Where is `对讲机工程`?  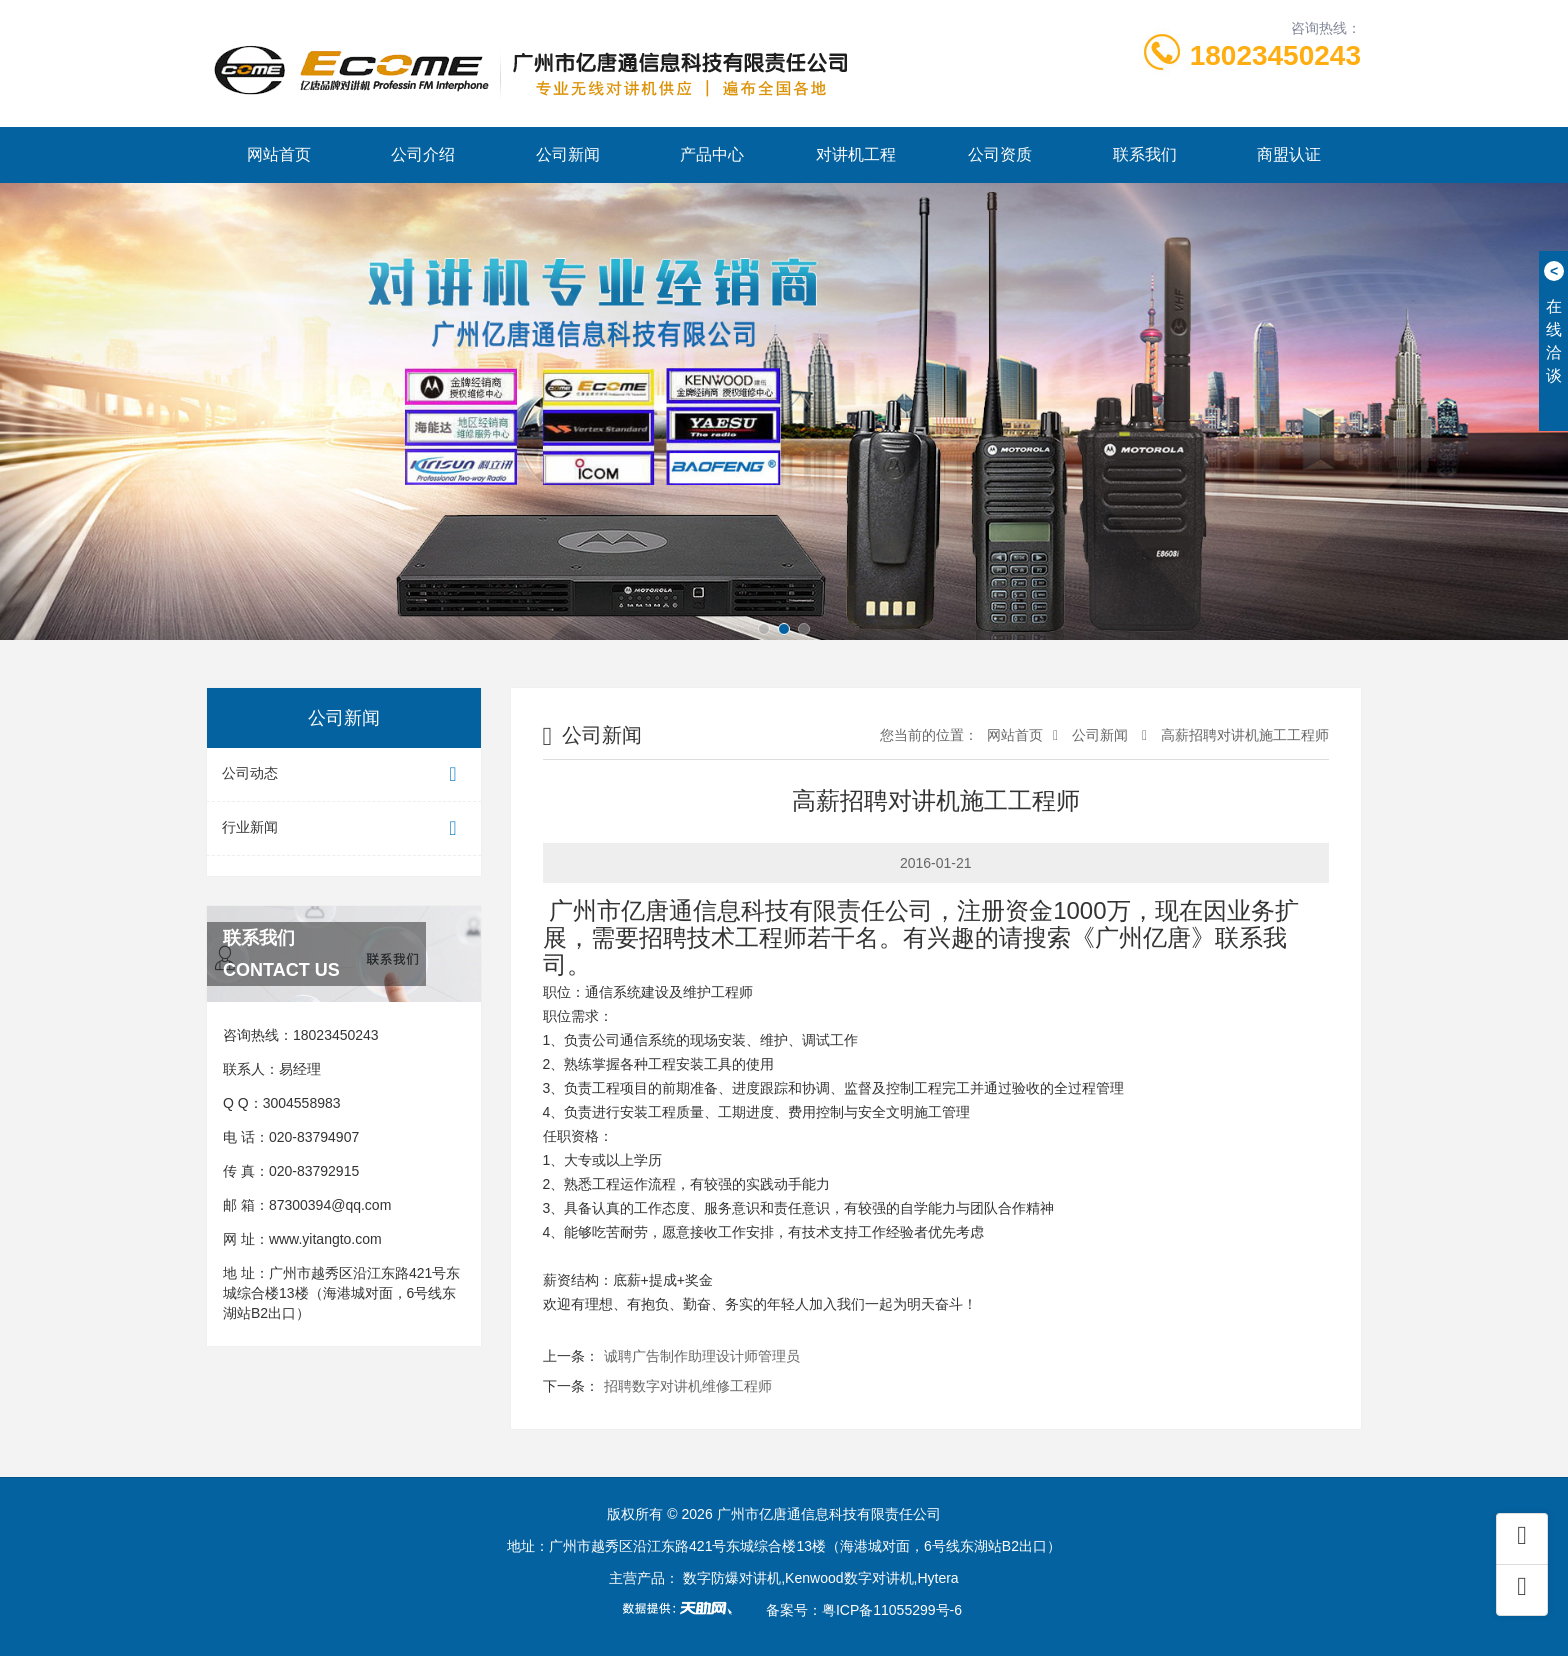 对讲机工程 is located at coordinates (856, 154).